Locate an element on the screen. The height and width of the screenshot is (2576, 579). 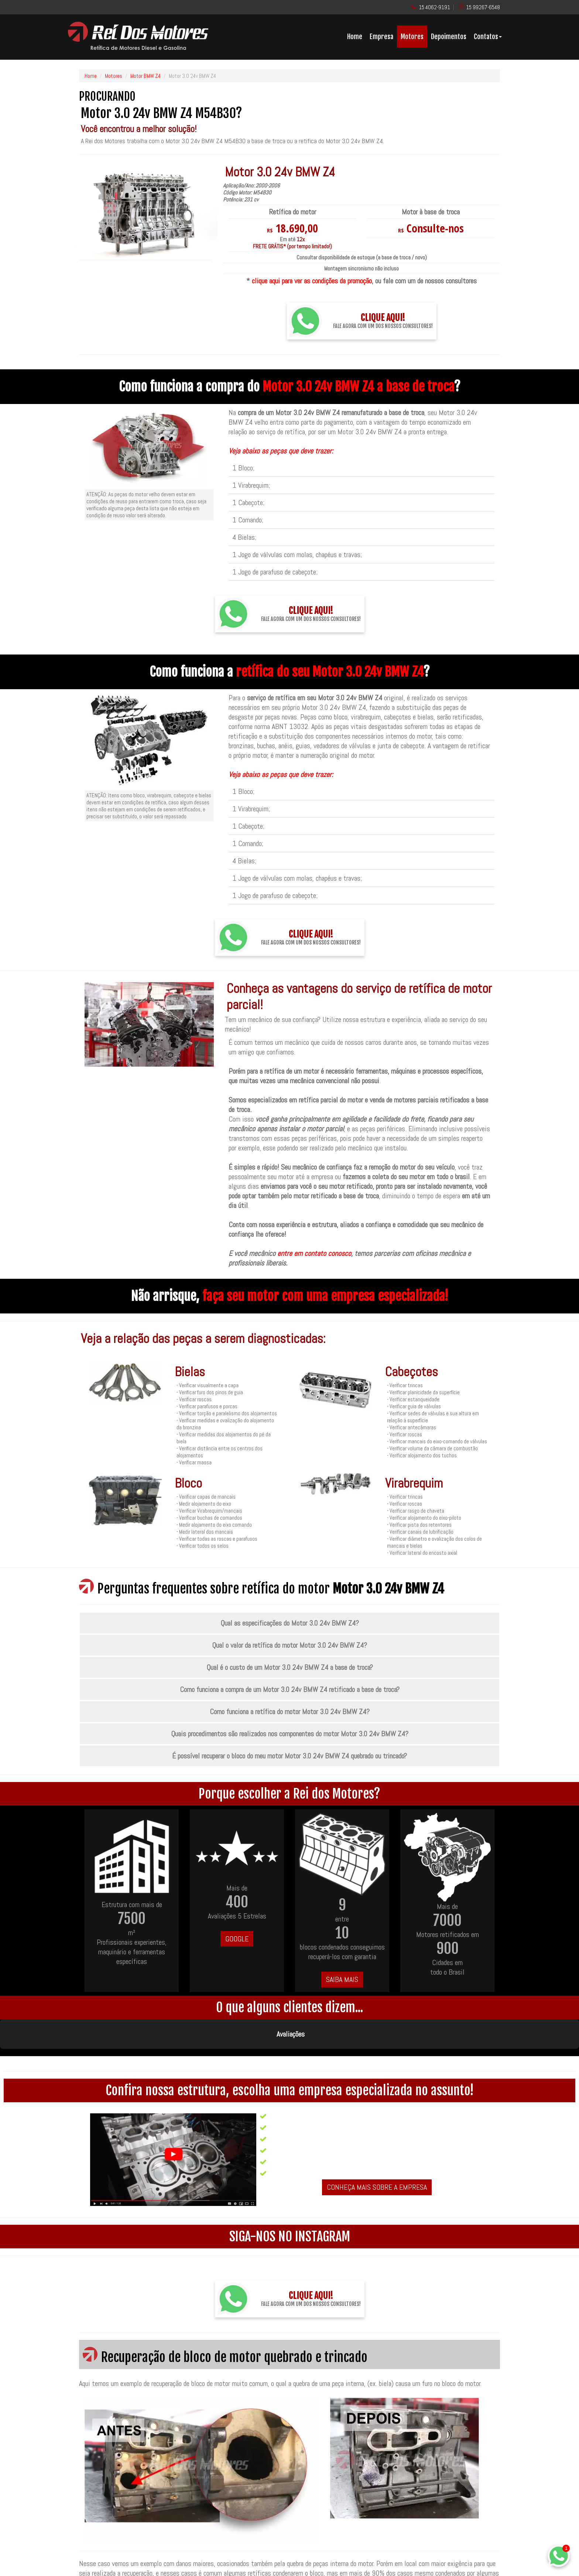
SAIBA MAIS is located at coordinates (342, 1979).